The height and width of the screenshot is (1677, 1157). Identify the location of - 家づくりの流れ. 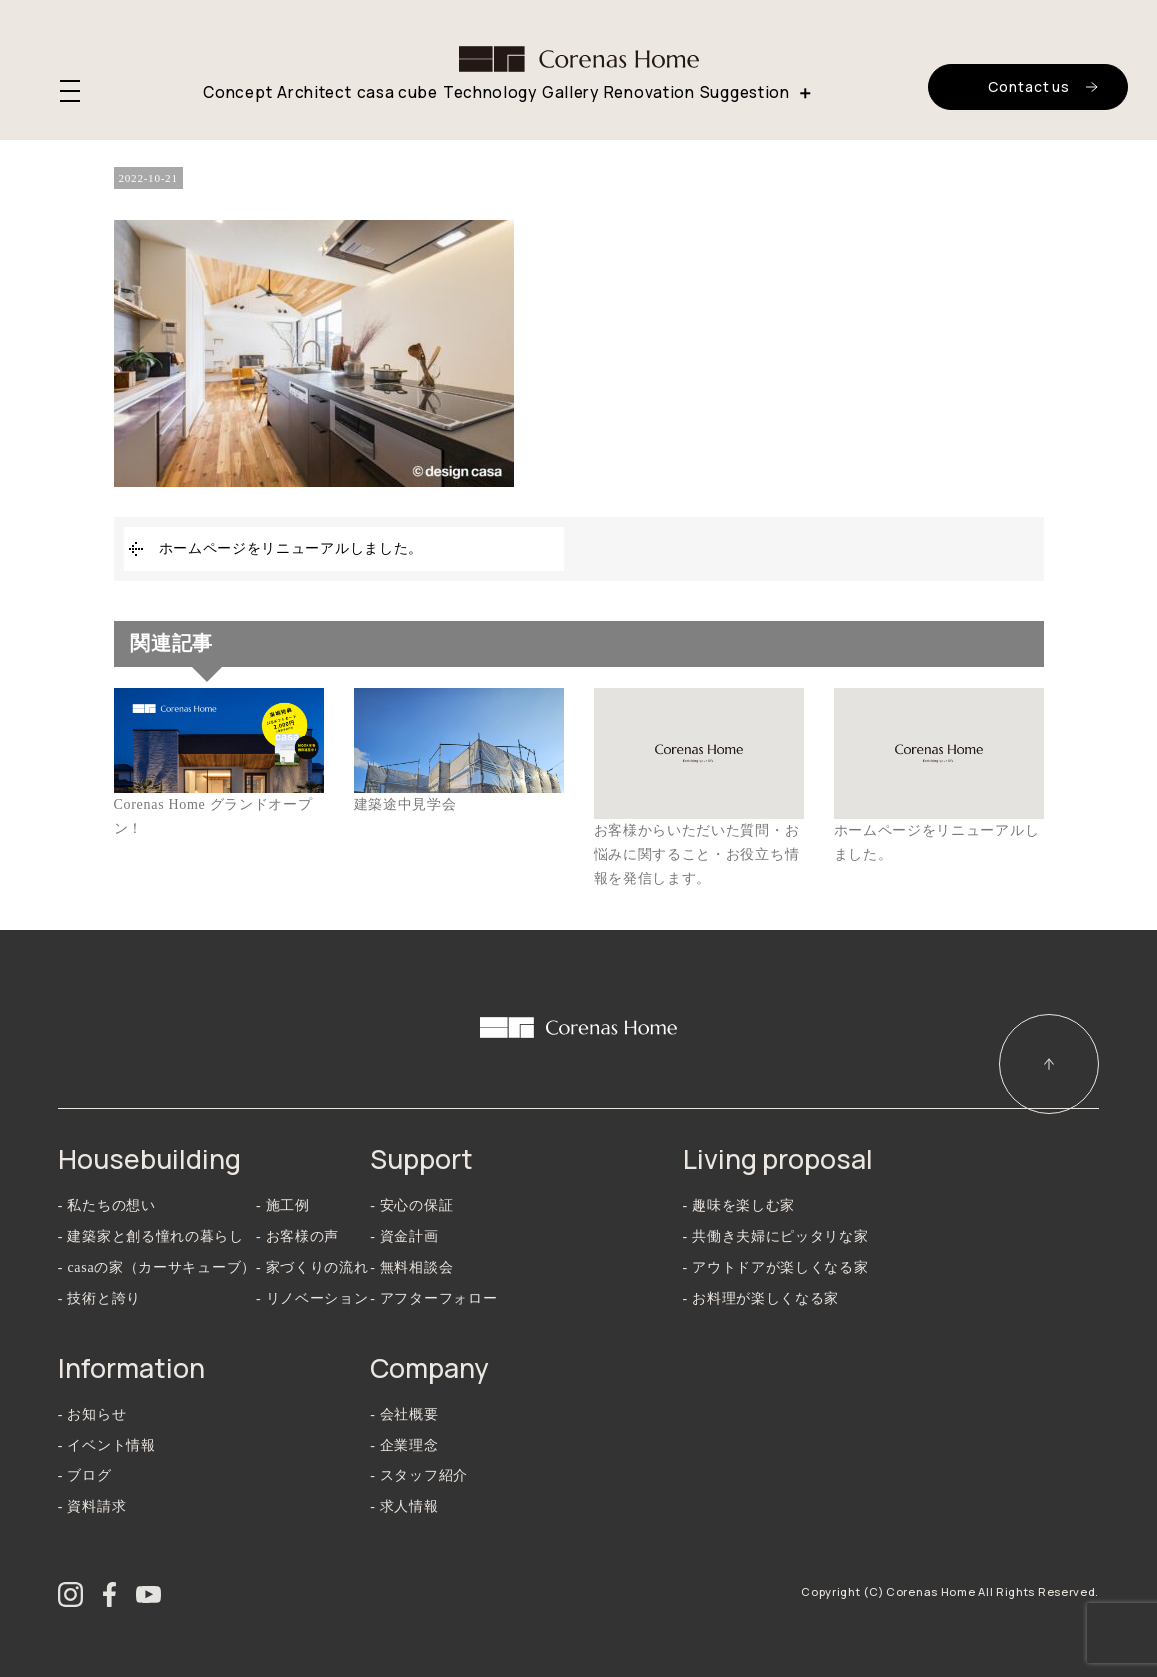
(312, 1267).